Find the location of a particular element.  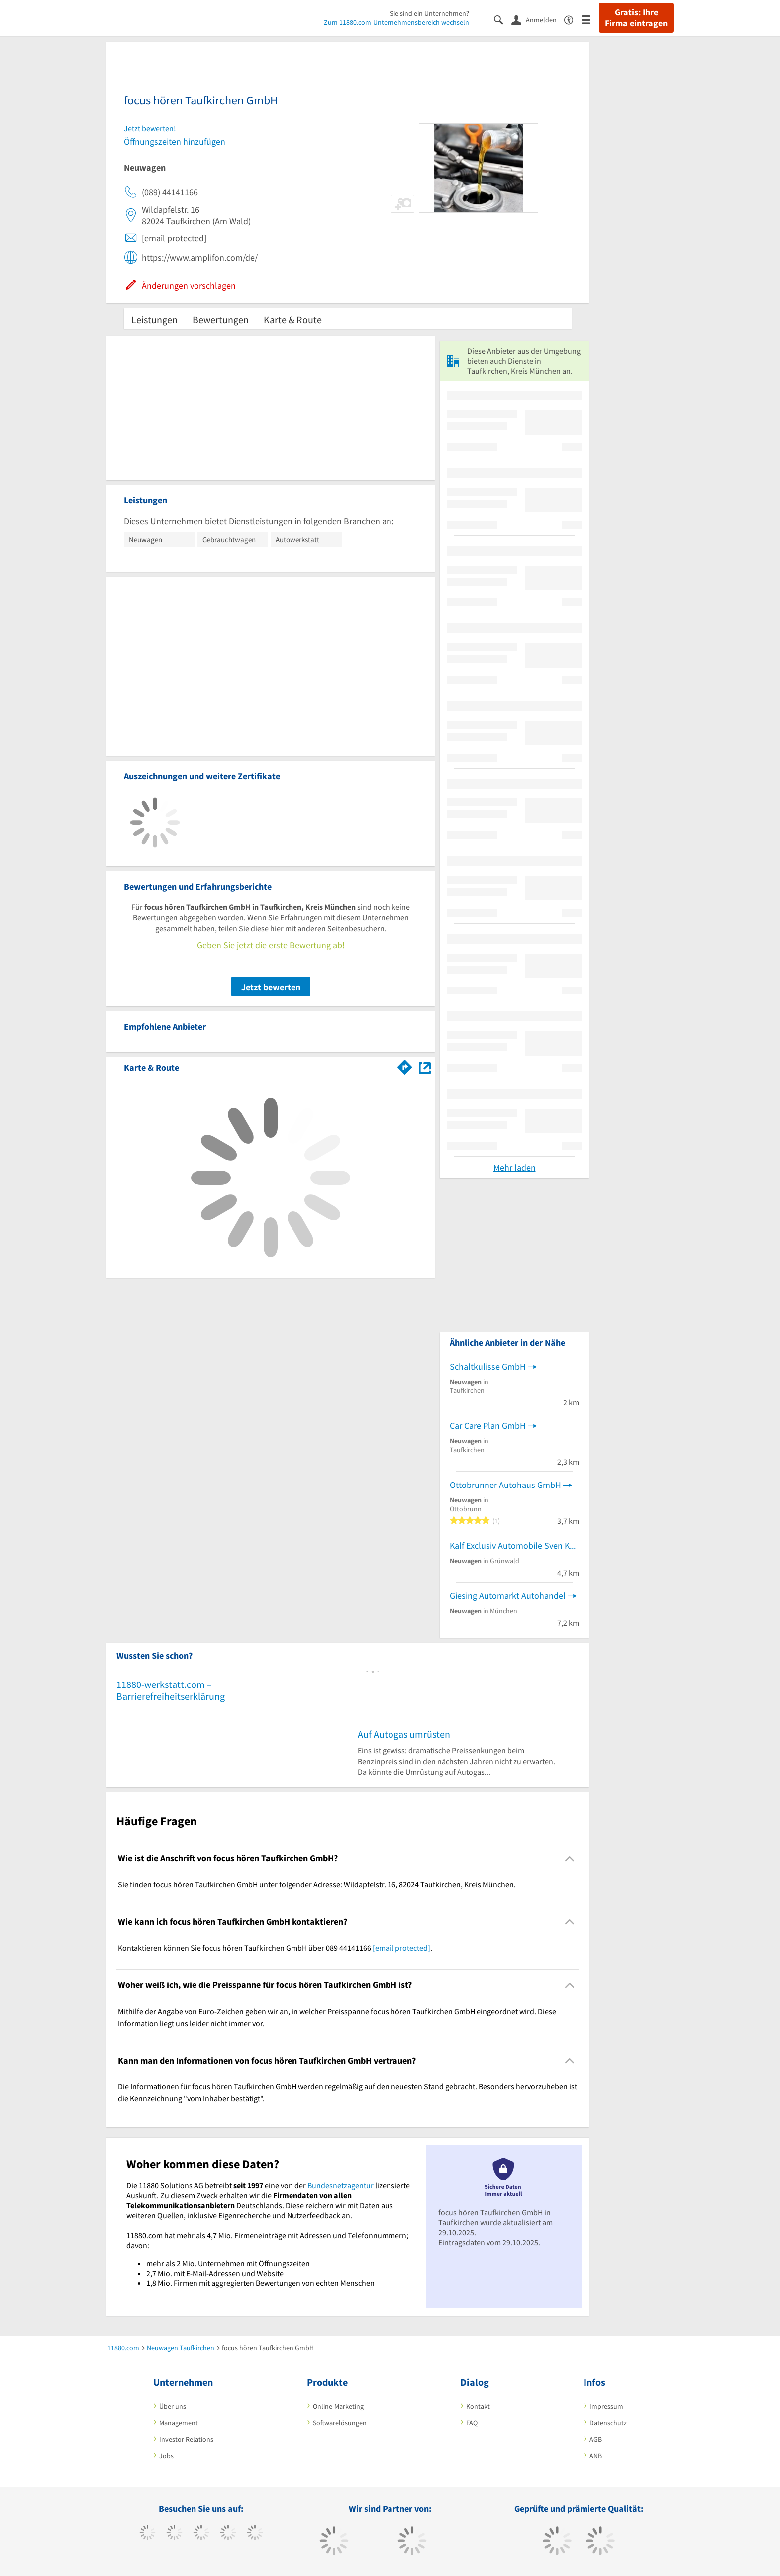

Jetzt bewerten is located at coordinates (270, 986).